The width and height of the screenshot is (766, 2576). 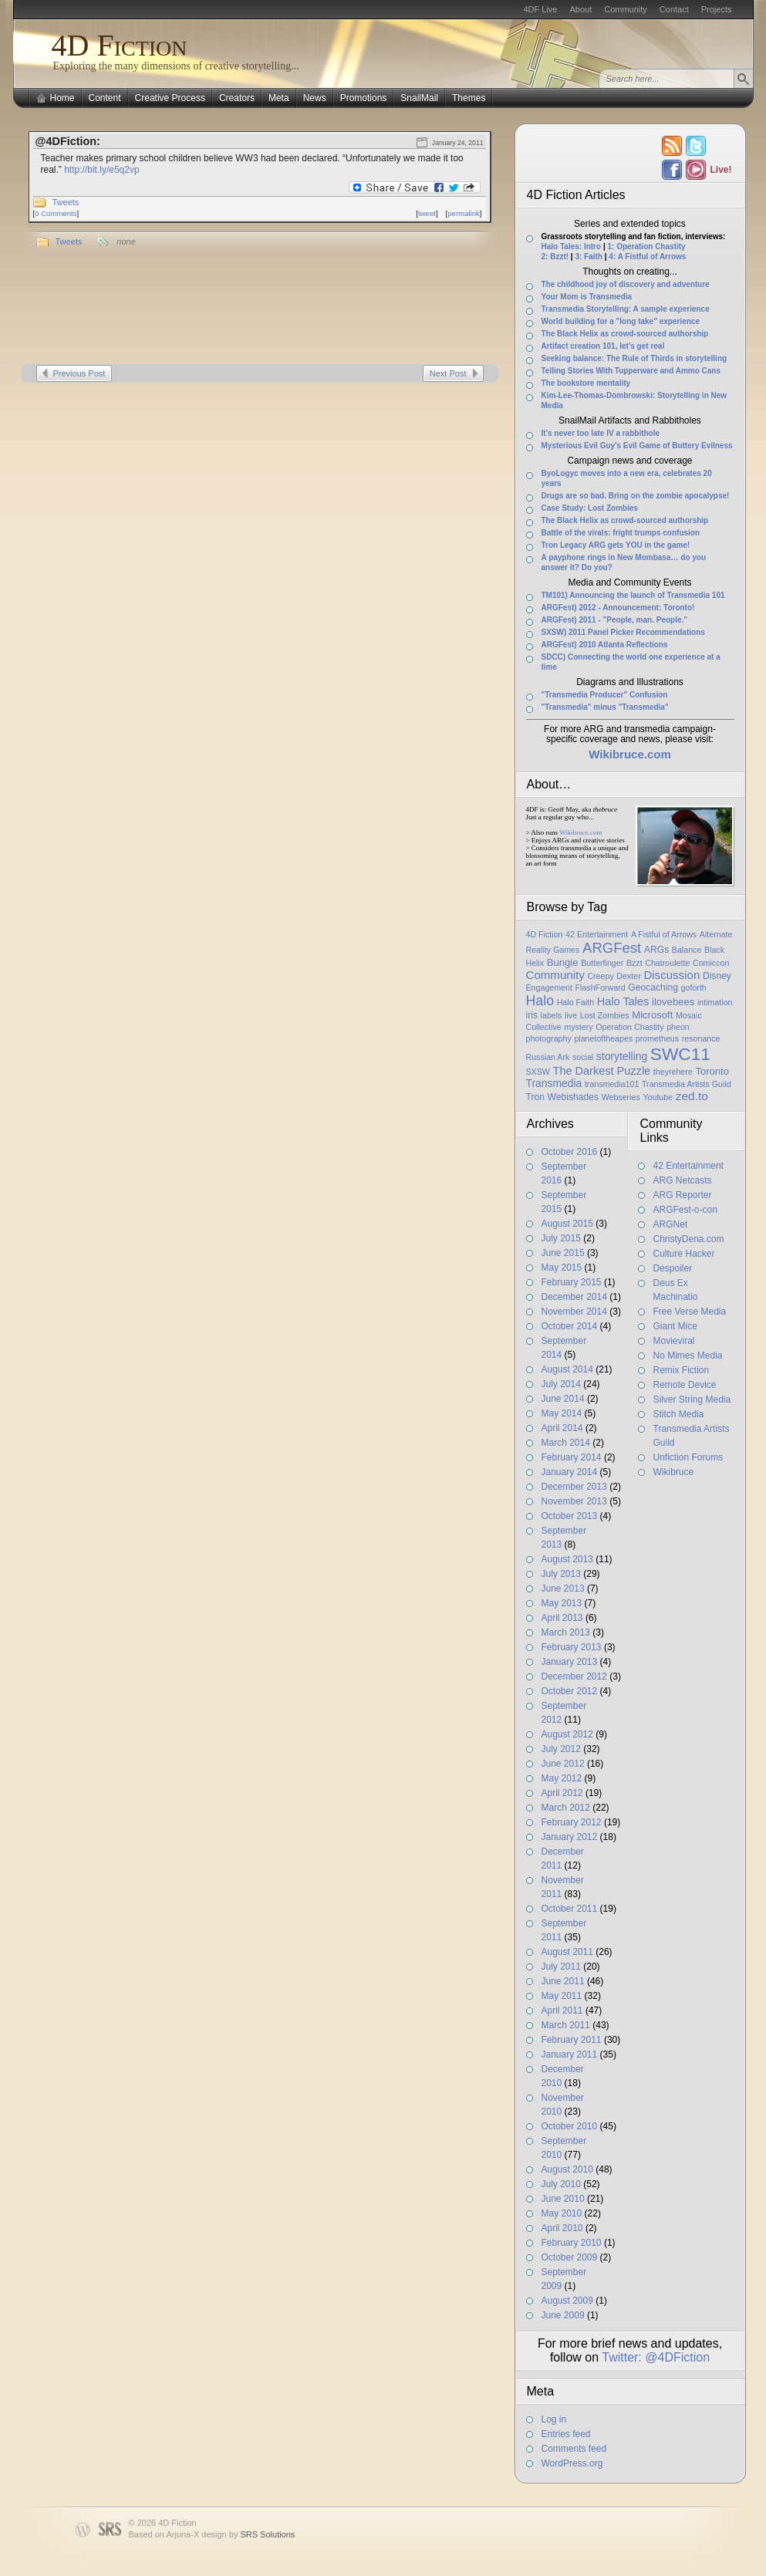 I want to click on March 2011, so click(x=566, y=2025).